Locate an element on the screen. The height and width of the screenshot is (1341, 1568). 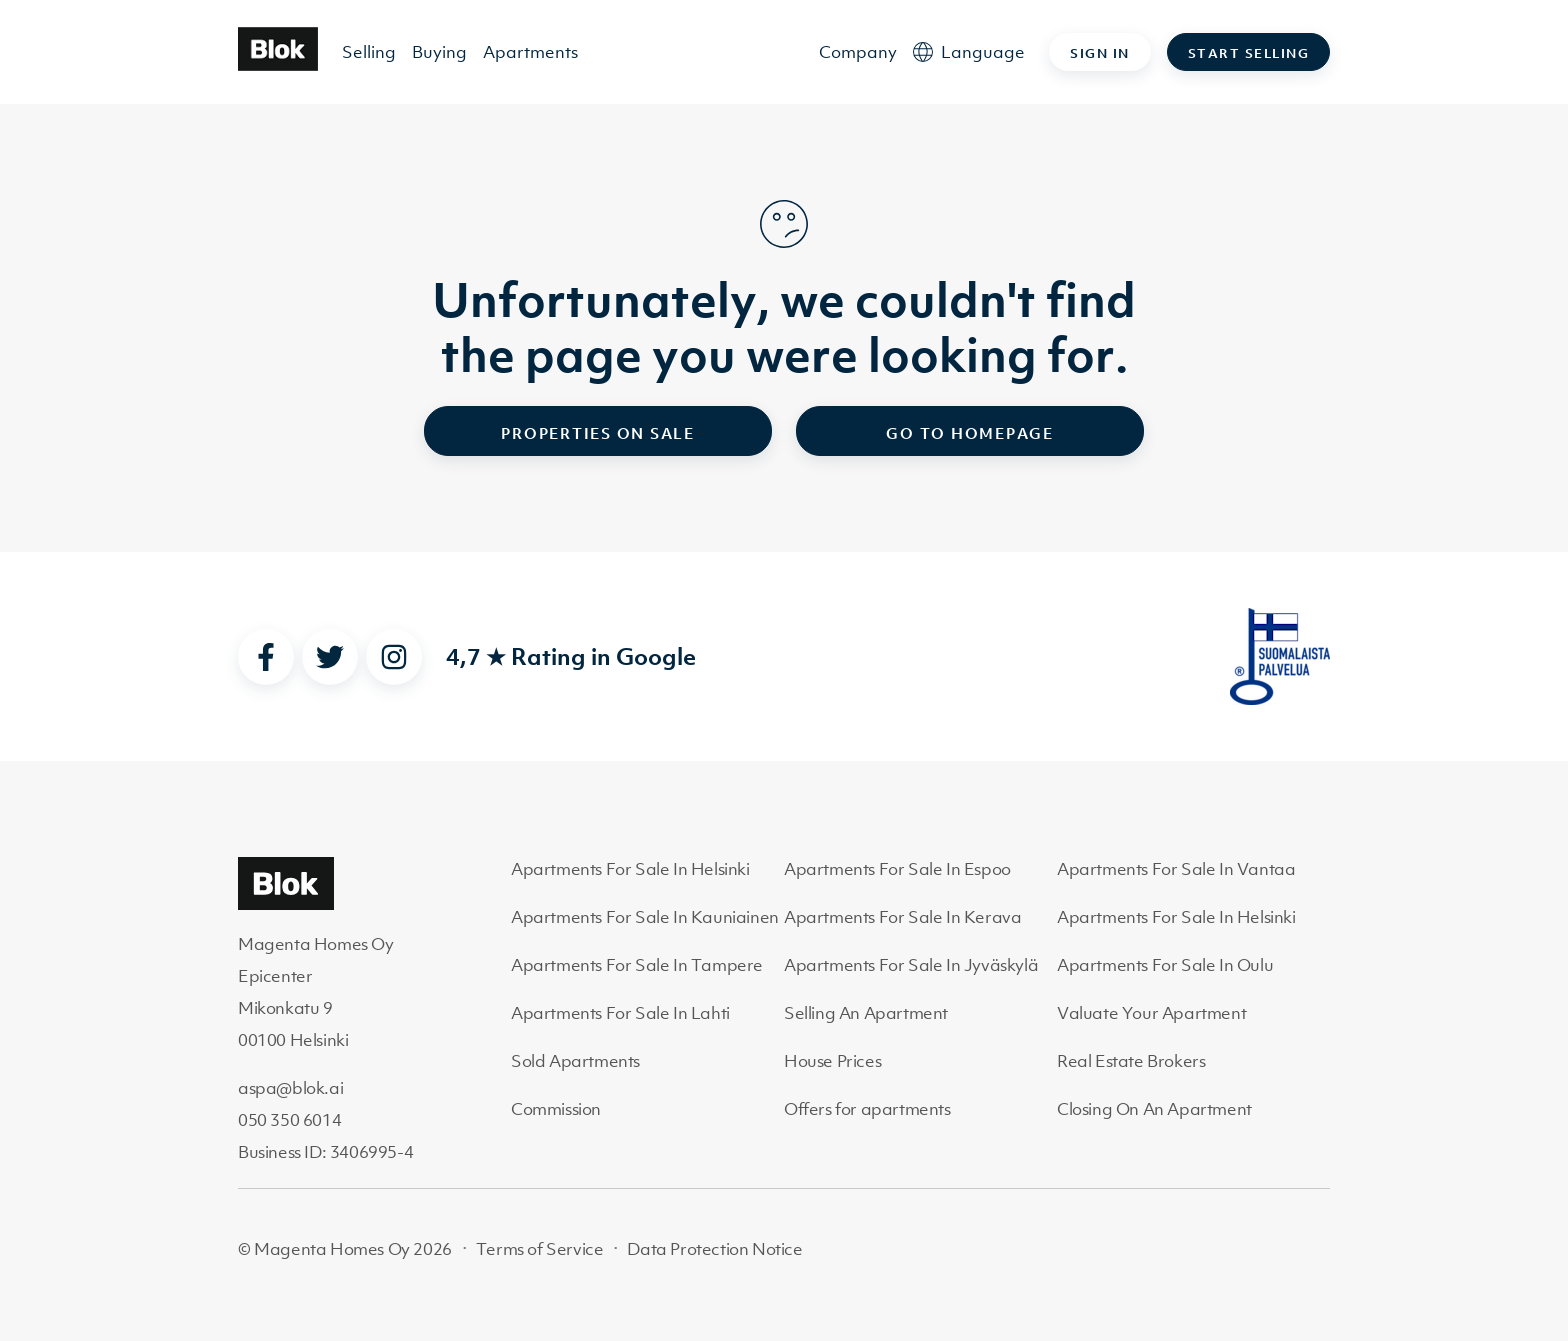
Apartments For Sale In Espoo is located at coordinates (897, 869).